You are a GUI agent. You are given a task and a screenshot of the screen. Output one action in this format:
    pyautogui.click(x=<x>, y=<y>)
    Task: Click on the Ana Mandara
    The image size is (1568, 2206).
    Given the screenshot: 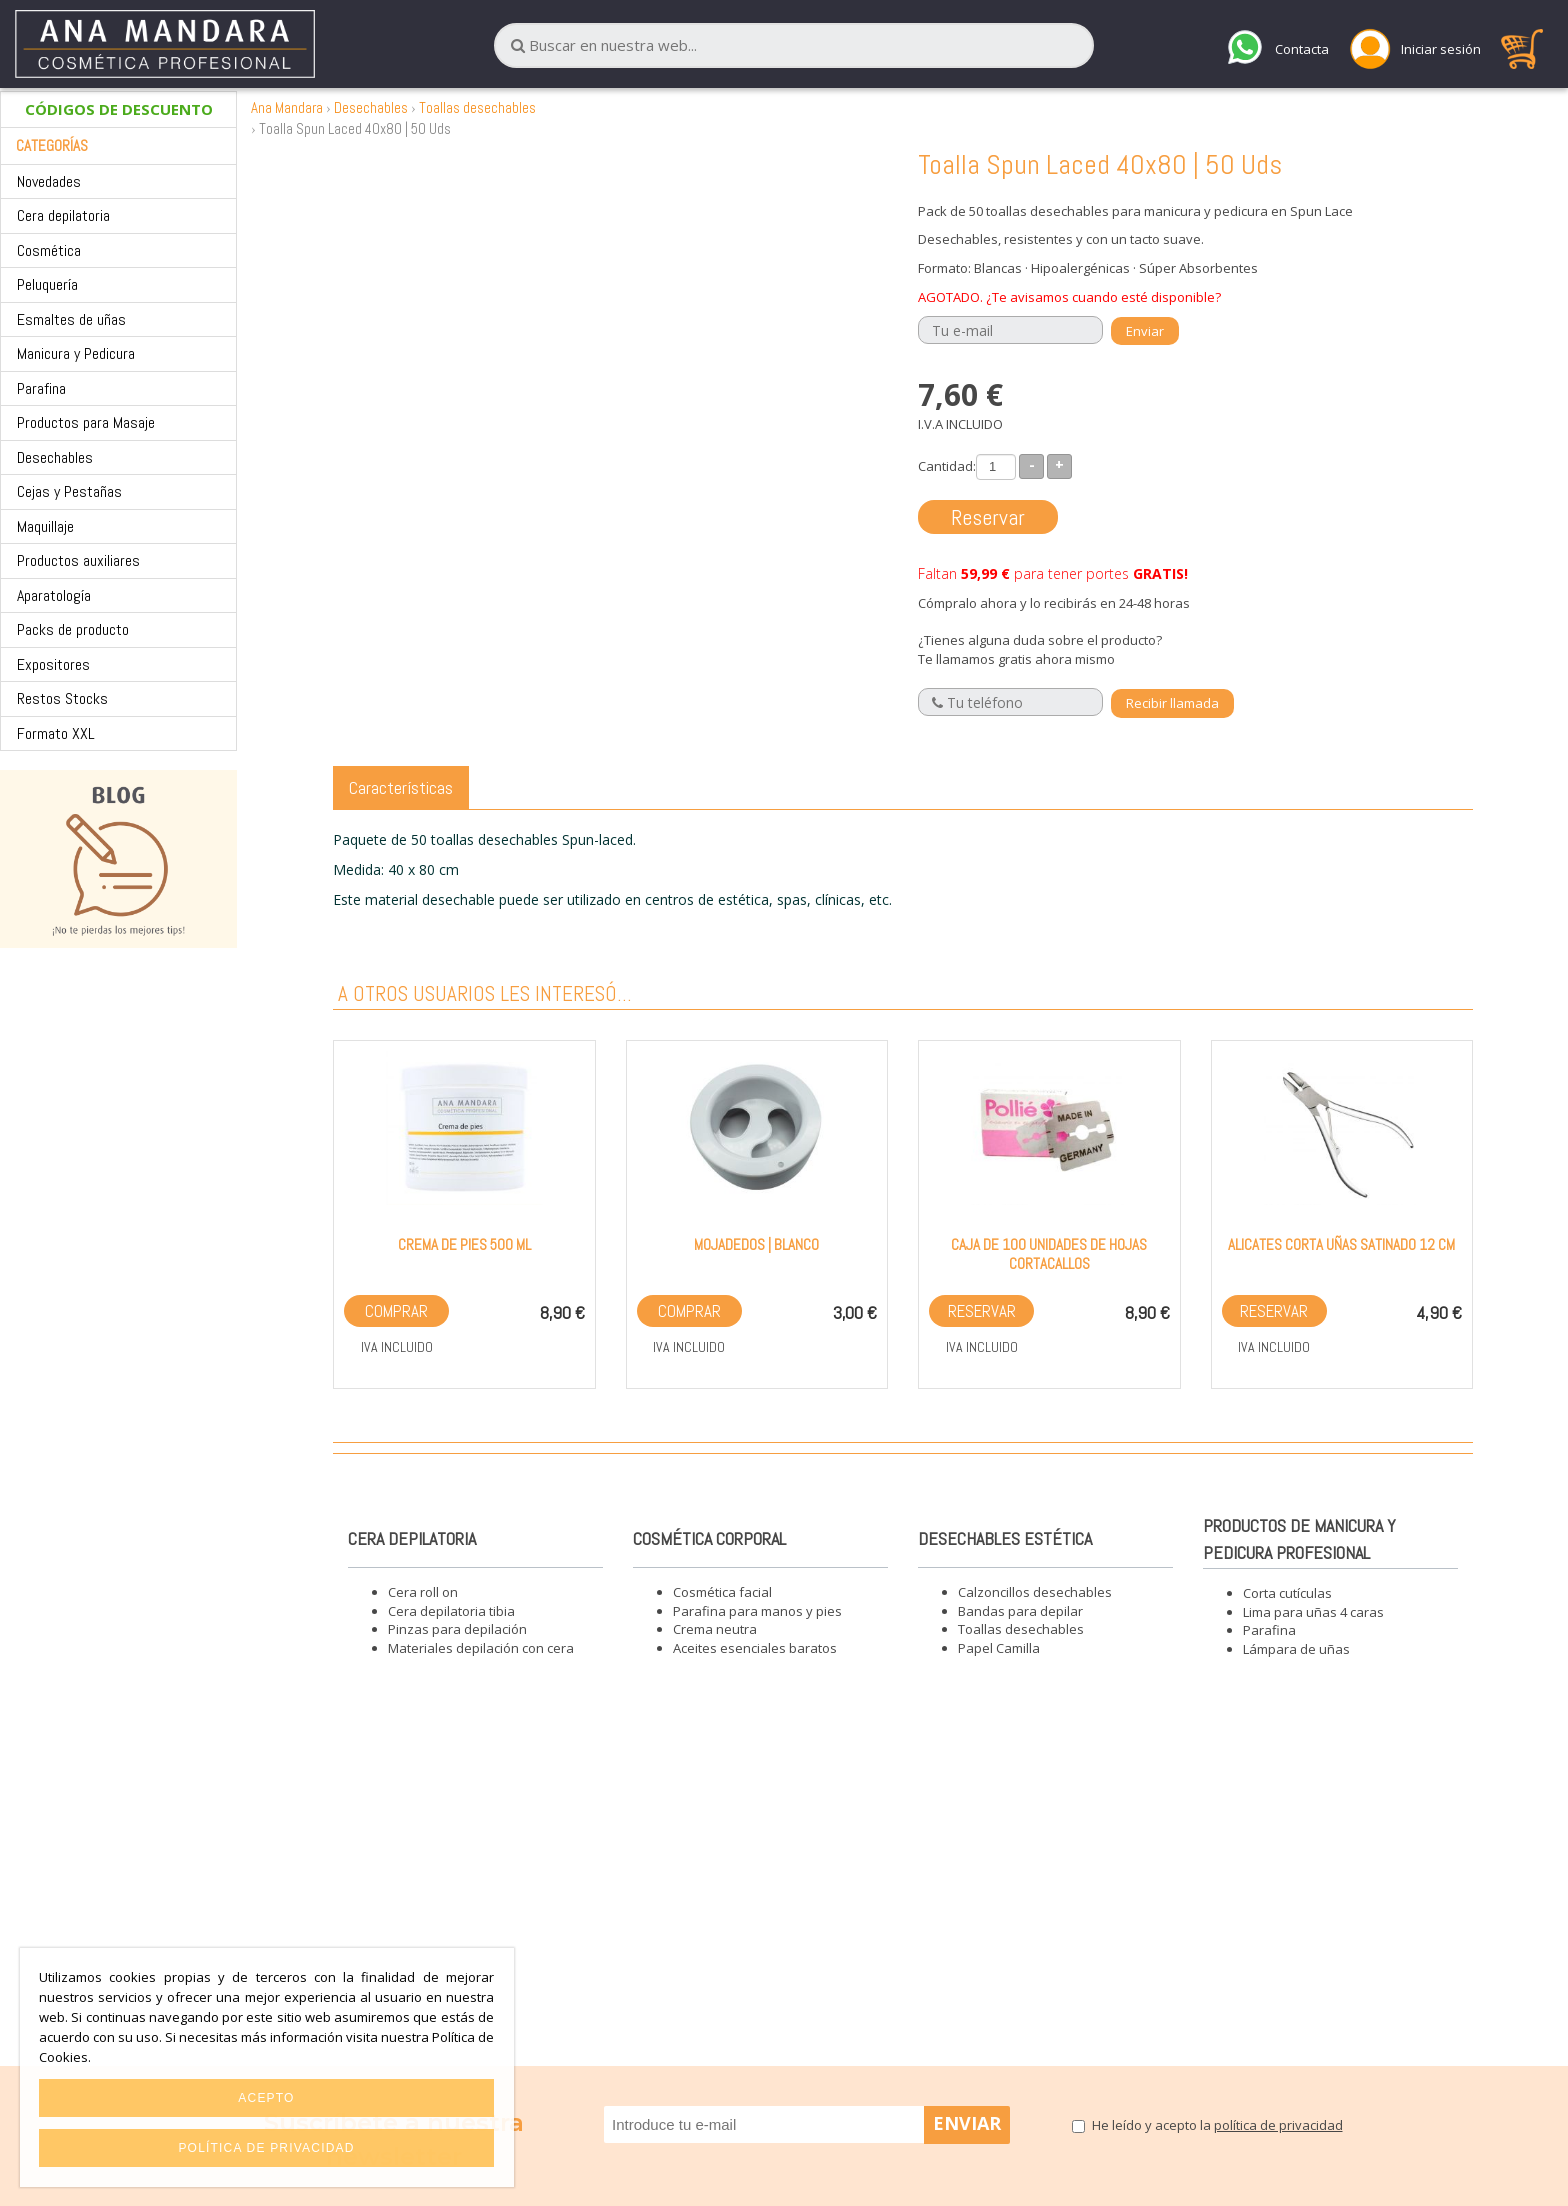 What is the action you would take?
    pyautogui.click(x=287, y=107)
    